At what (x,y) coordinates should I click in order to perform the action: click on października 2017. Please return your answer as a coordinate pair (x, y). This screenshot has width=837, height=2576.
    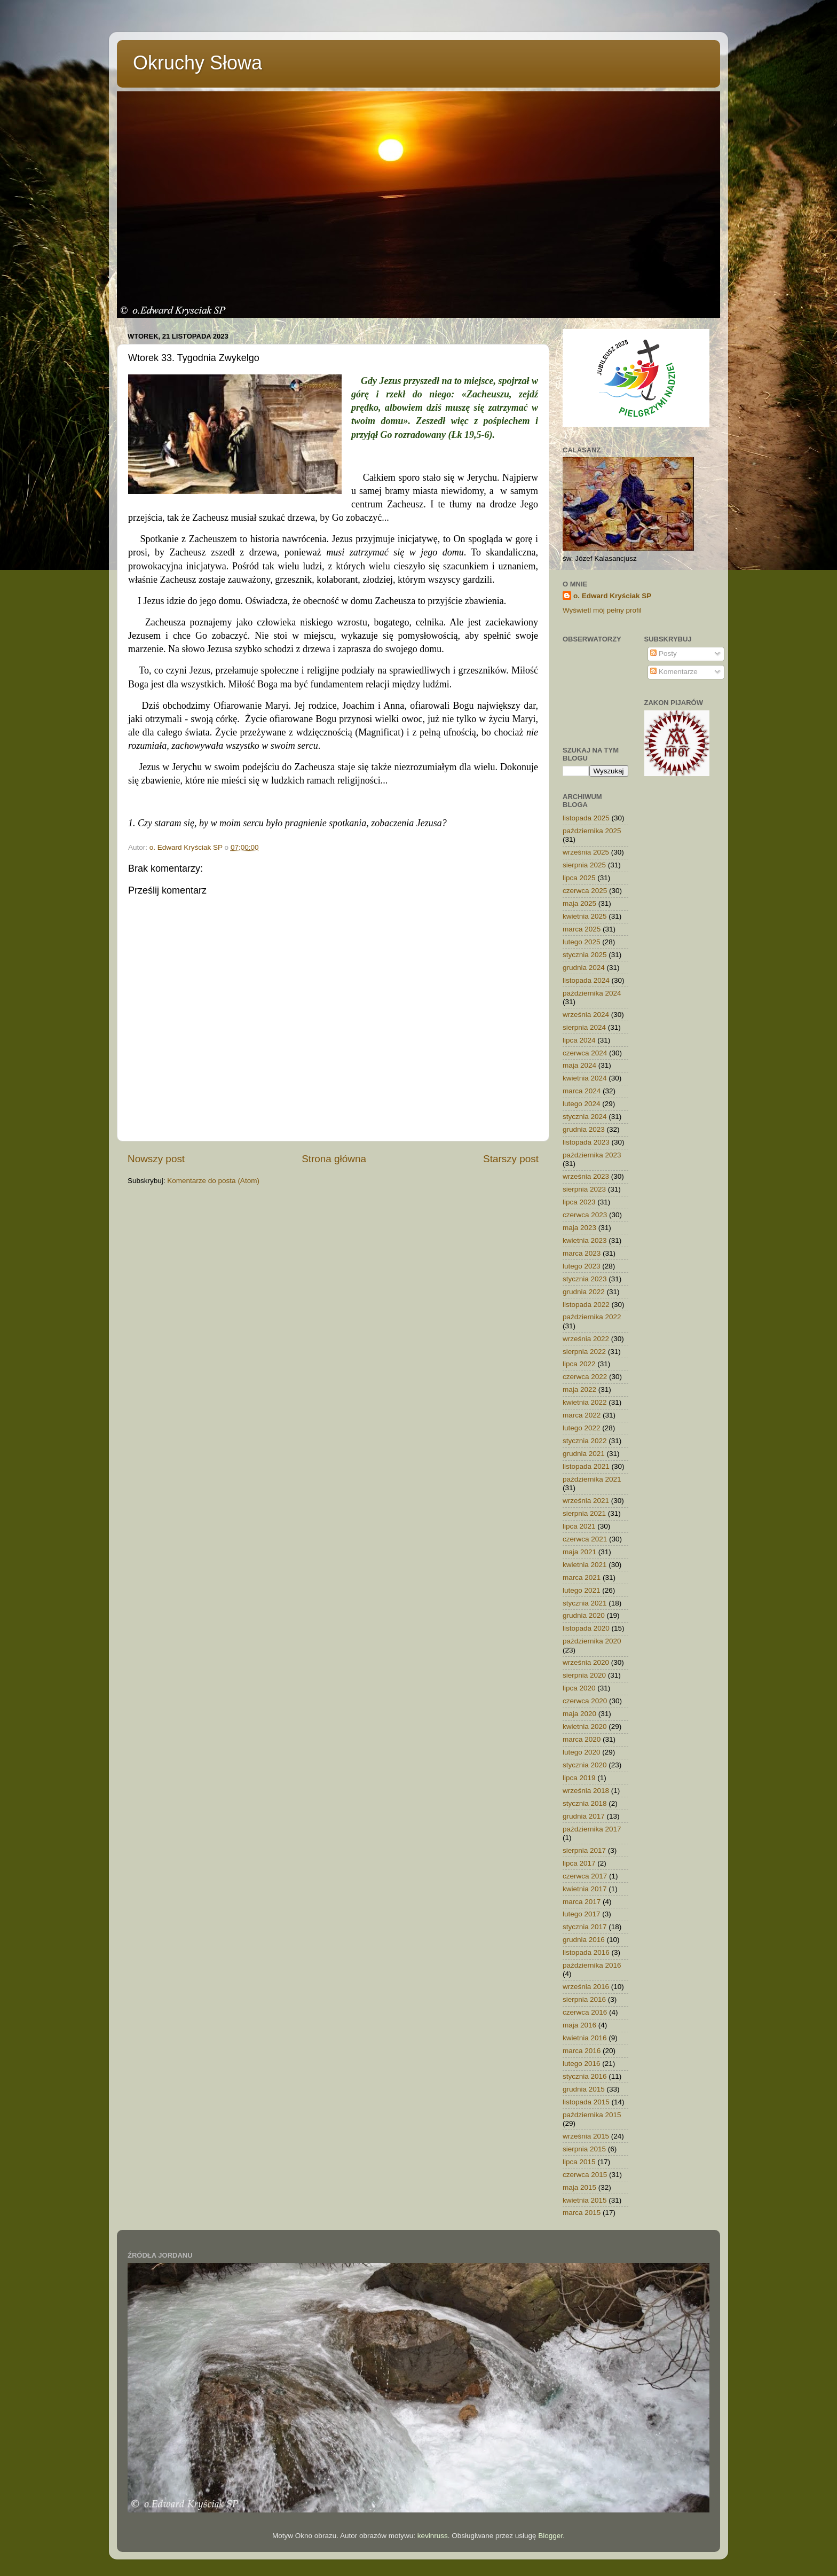
    Looking at the image, I should click on (592, 1829).